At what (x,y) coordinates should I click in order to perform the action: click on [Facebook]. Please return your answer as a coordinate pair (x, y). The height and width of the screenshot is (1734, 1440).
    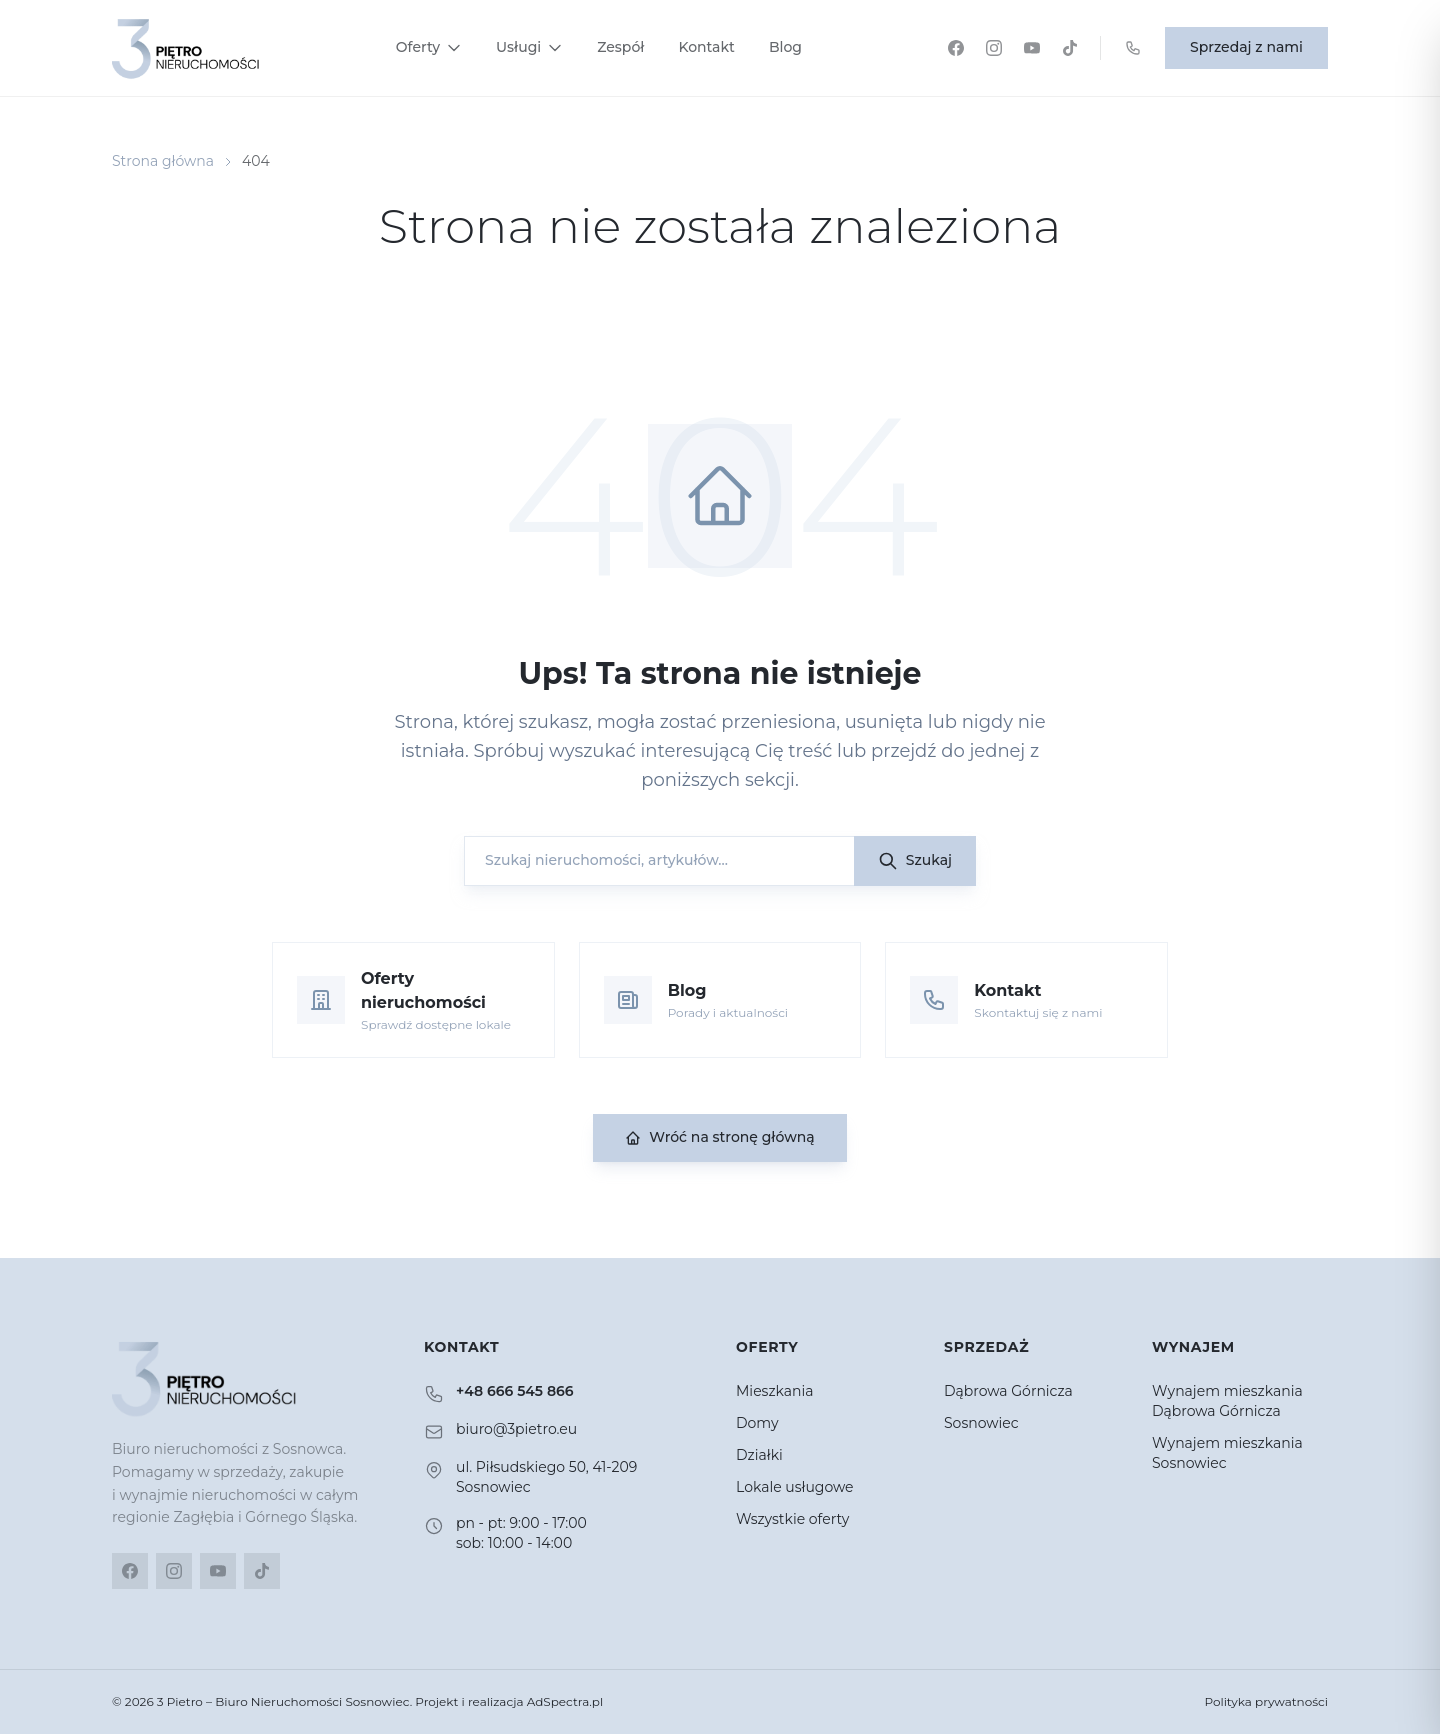
    Looking at the image, I should click on (956, 48).